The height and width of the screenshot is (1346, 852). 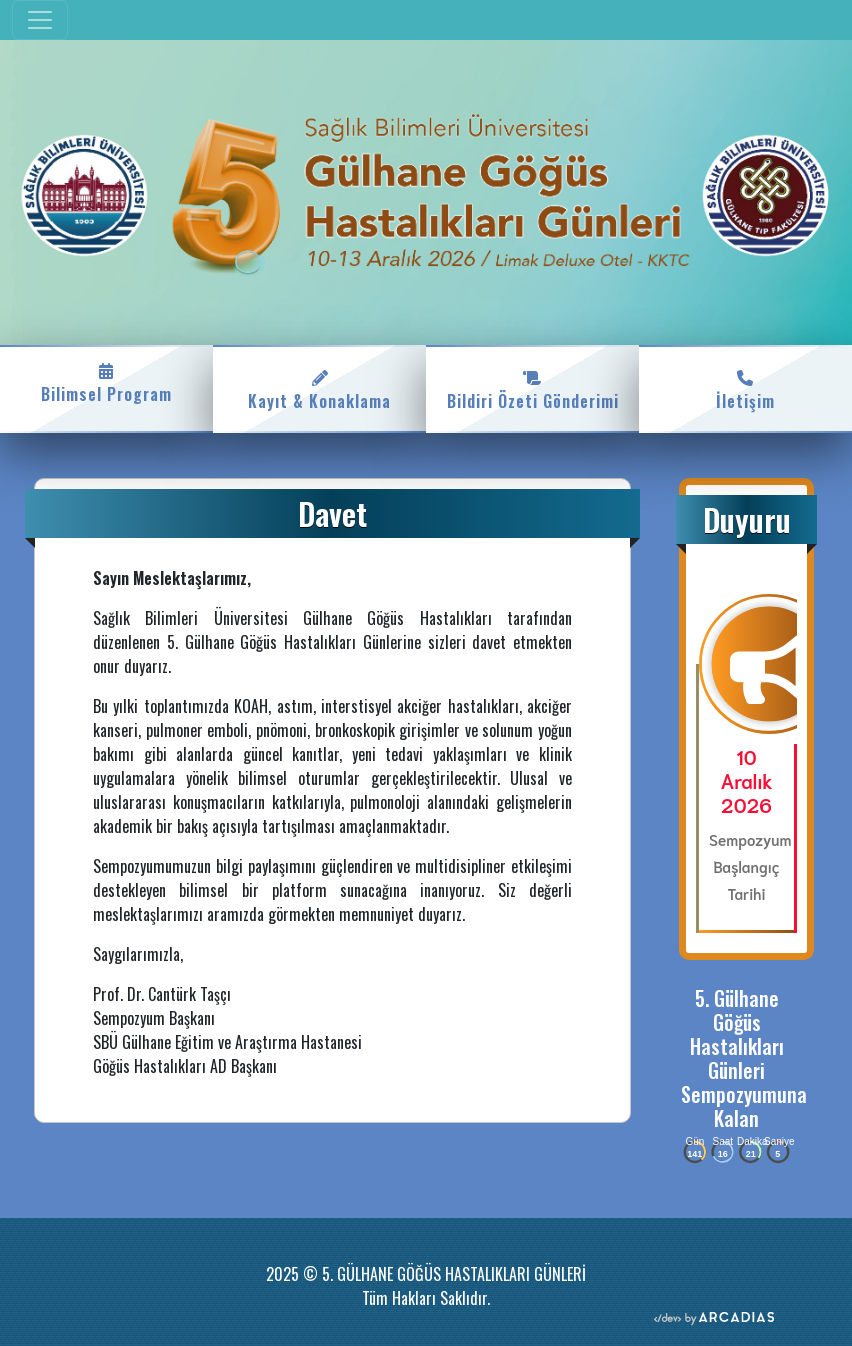 I want to click on Bildiri Özeti Gönderimi, so click(x=532, y=389).